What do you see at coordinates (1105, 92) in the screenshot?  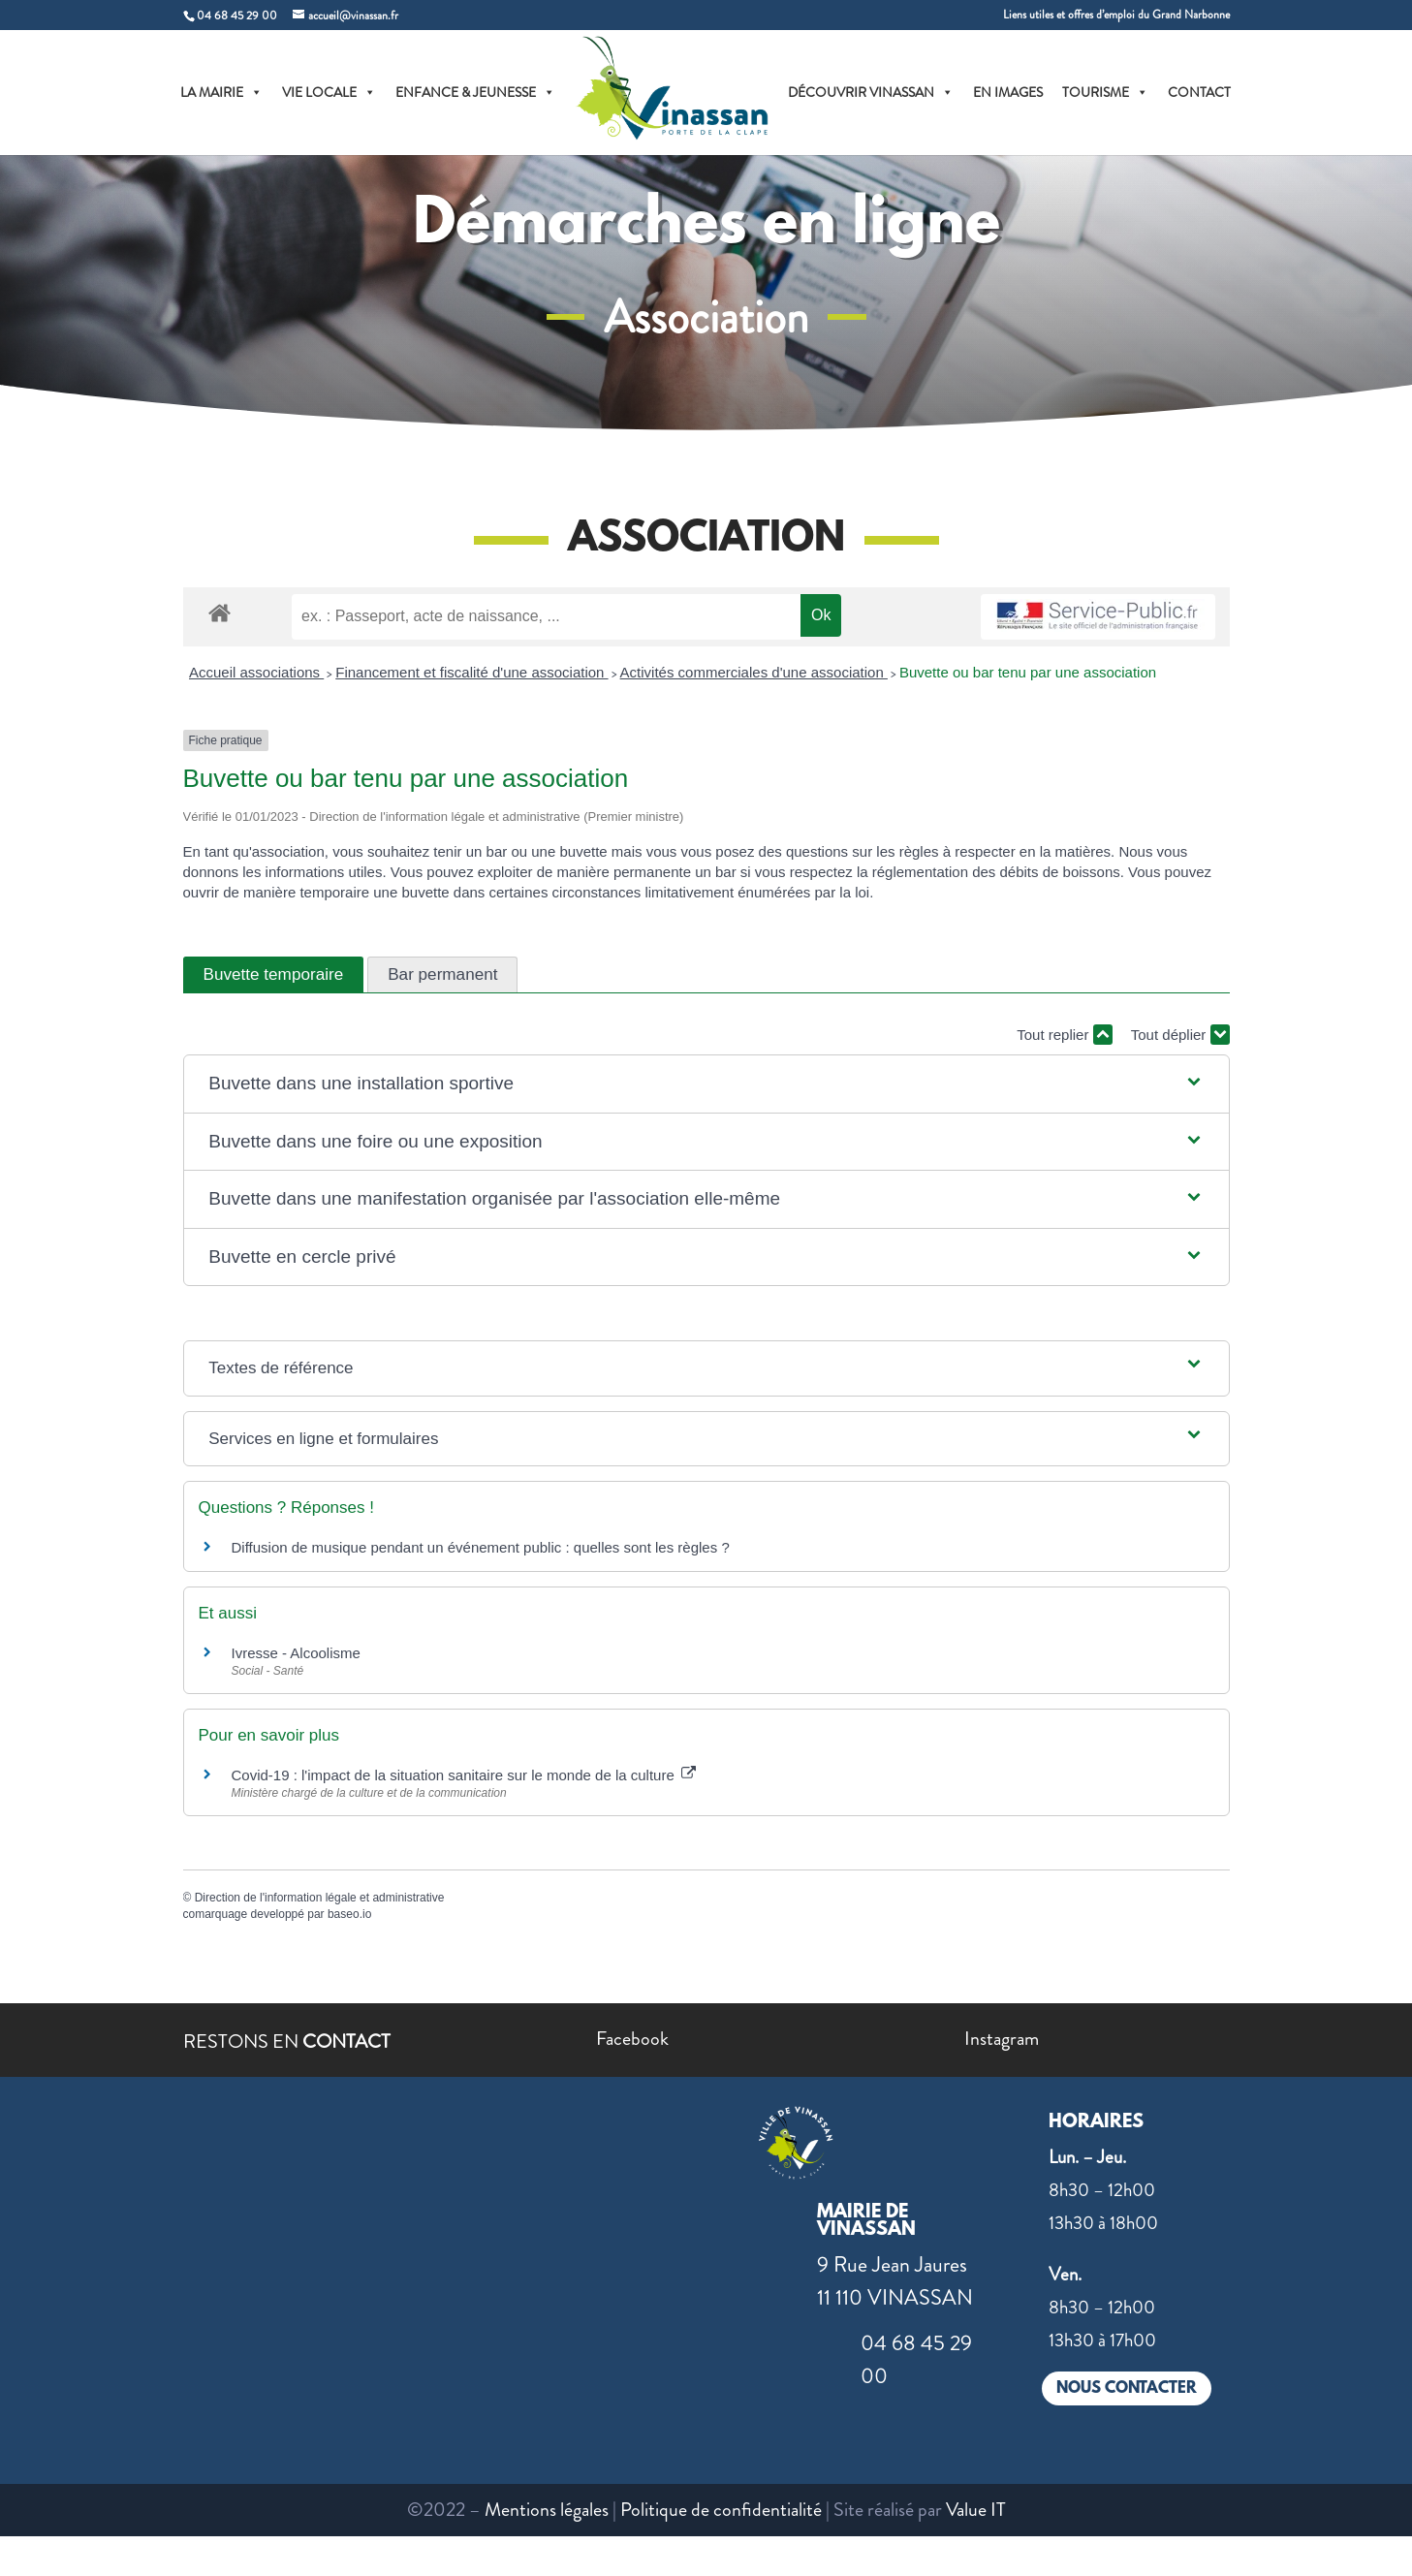 I see `TOURISME` at bounding box center [1105, 92].